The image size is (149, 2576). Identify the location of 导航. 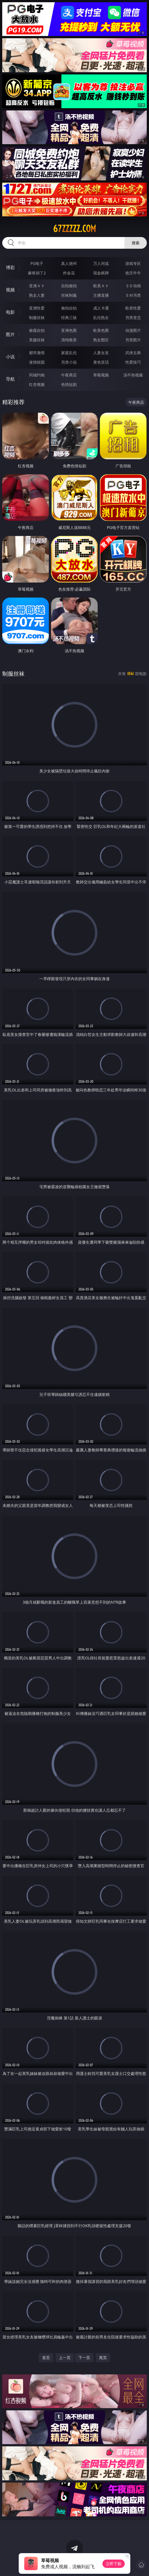
(10, 379).